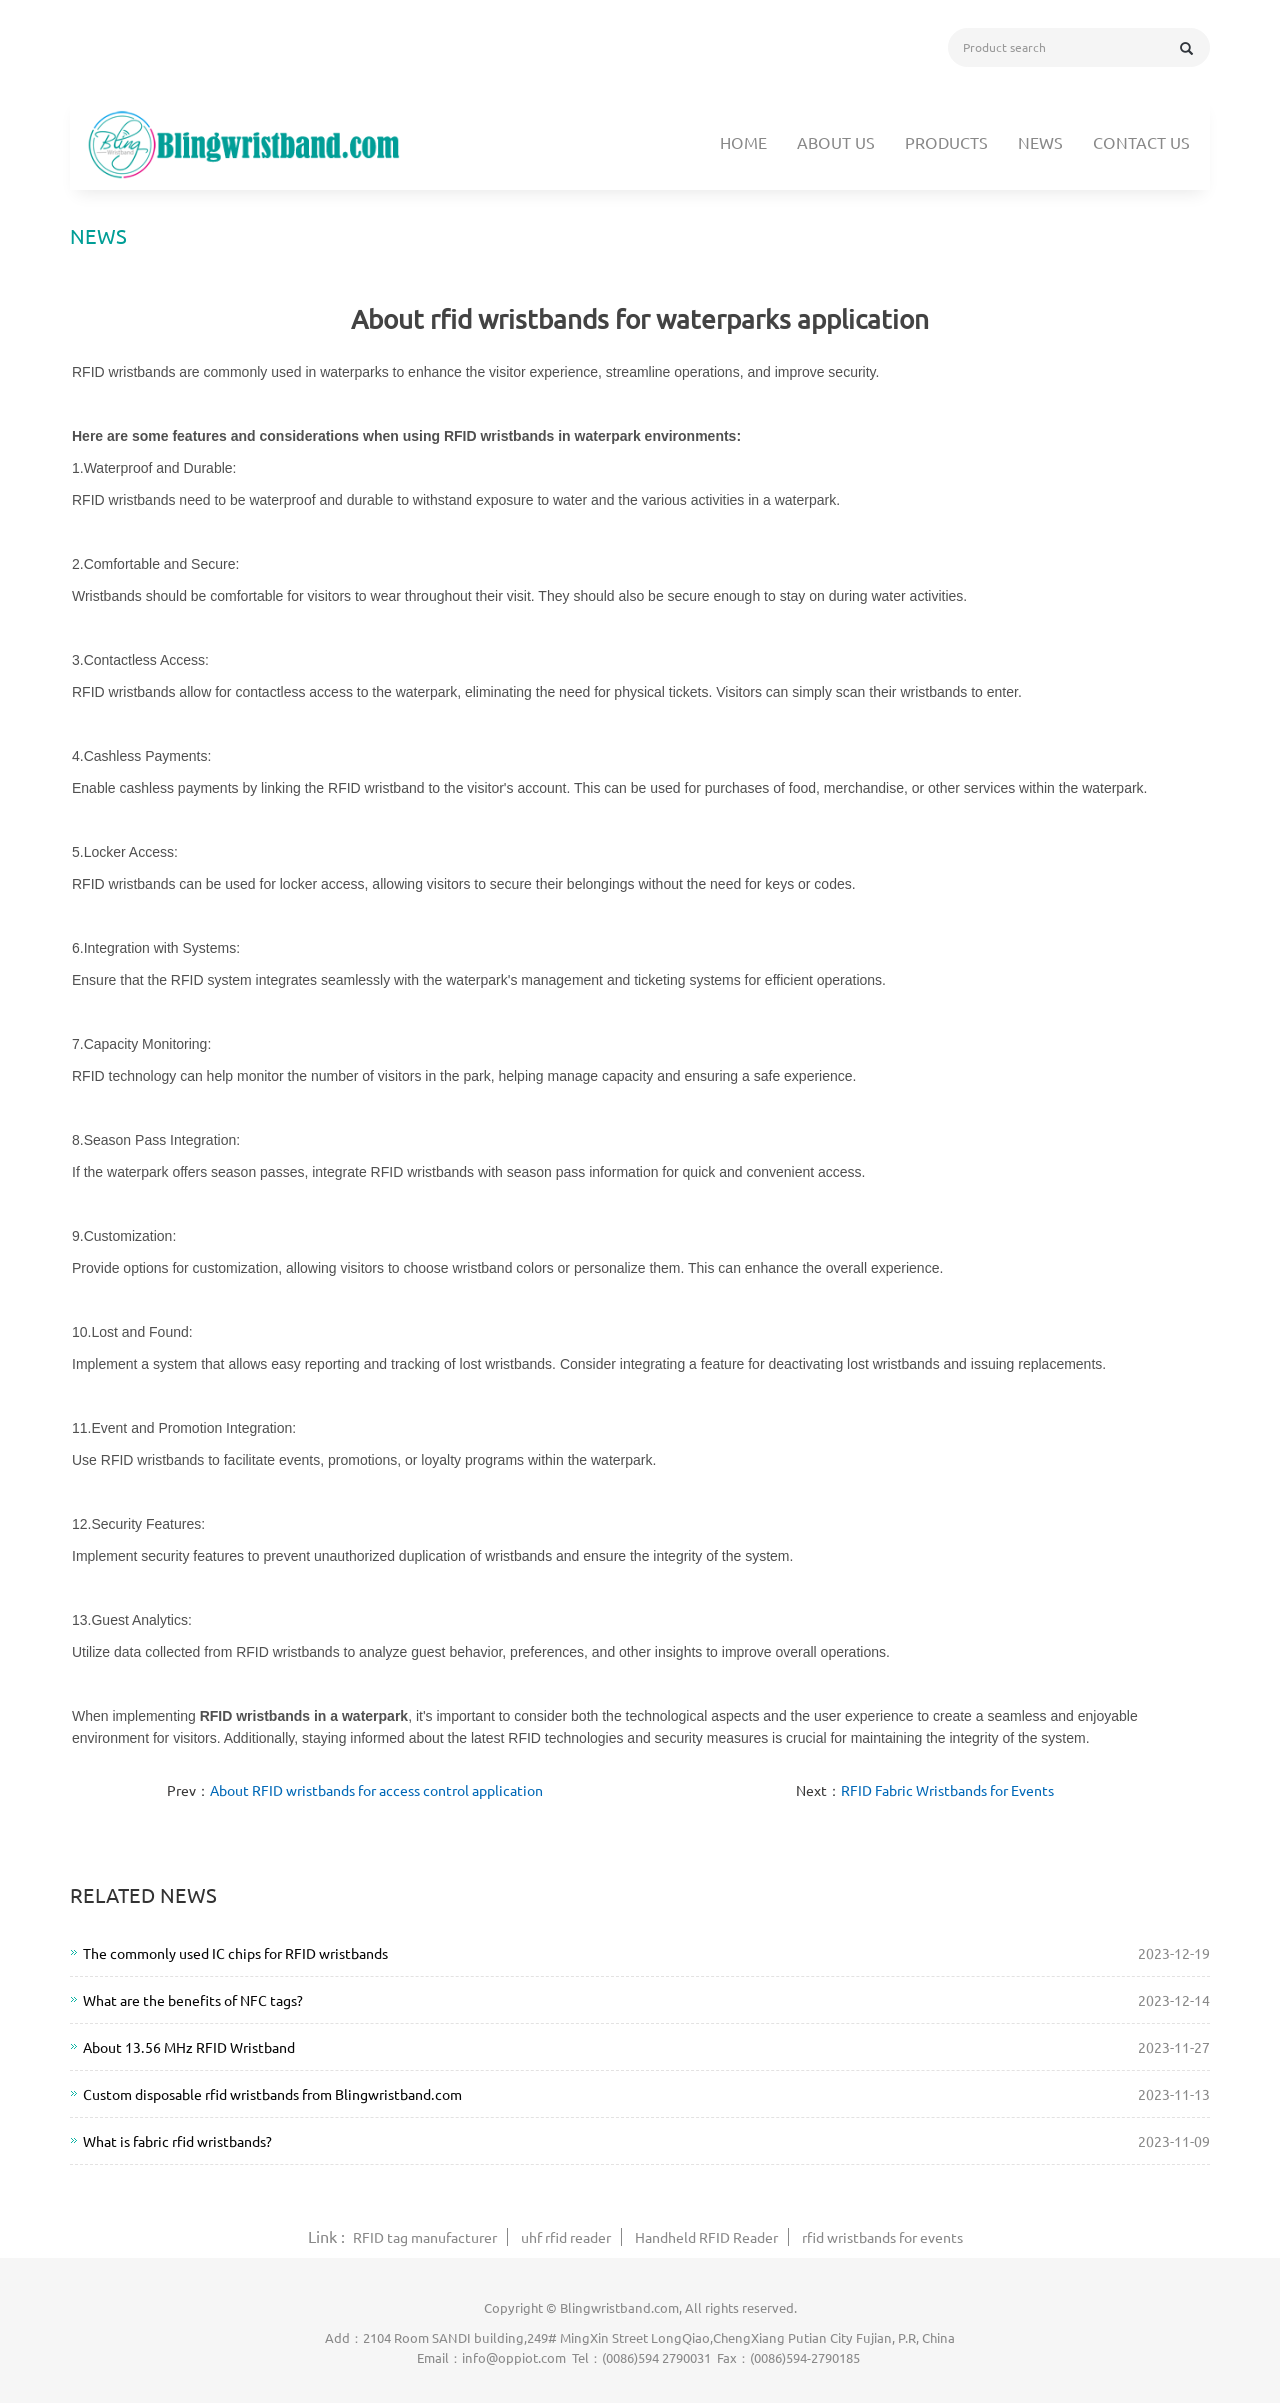 The width and height of the screenshot is (1280, 2403). I want to click on uhf rfid reader, so click(566, 2237).